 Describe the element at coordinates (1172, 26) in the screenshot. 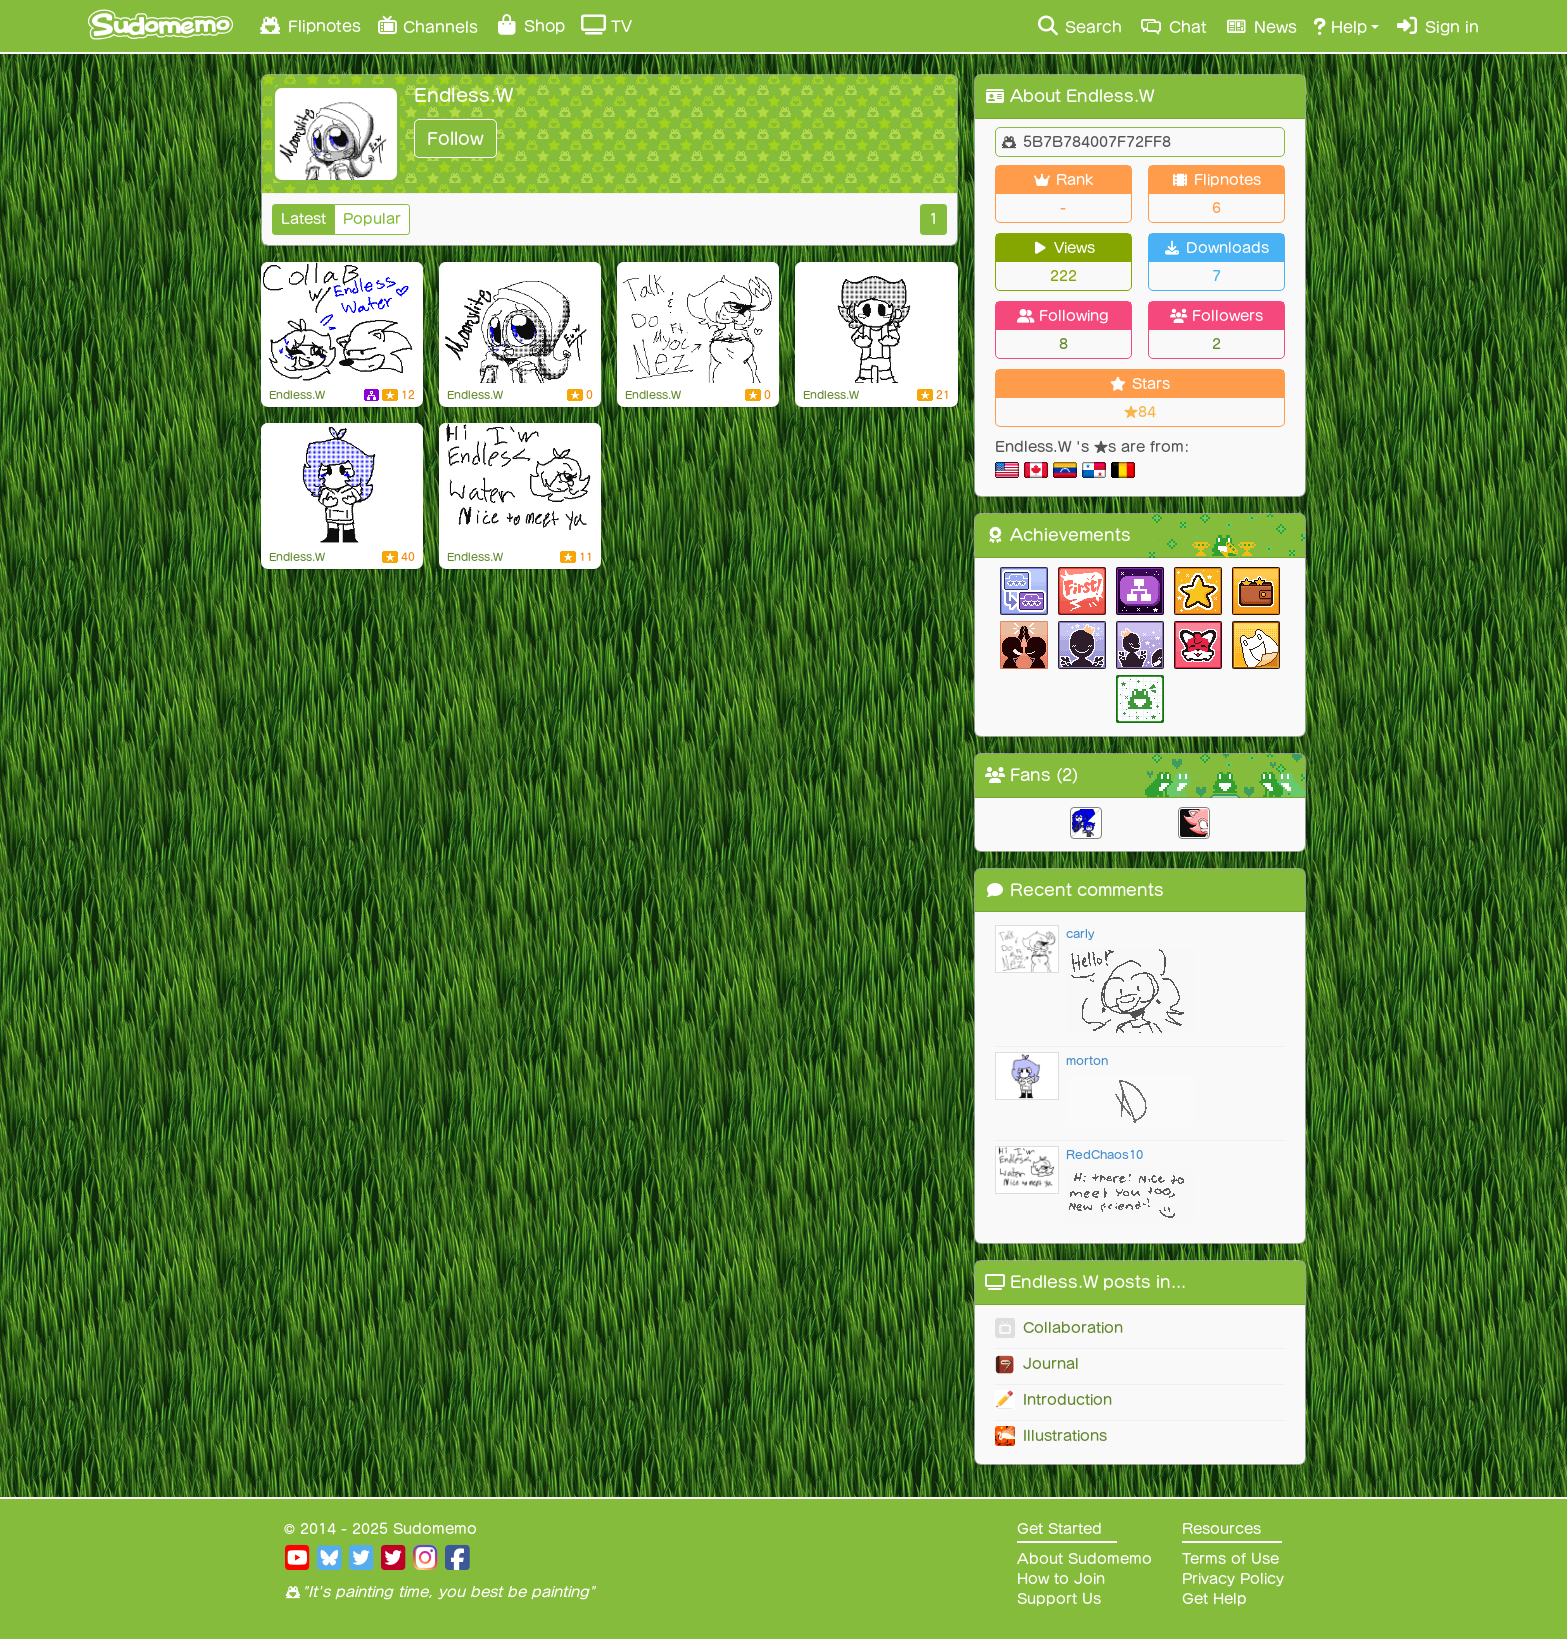

I see `Chat` at that location.